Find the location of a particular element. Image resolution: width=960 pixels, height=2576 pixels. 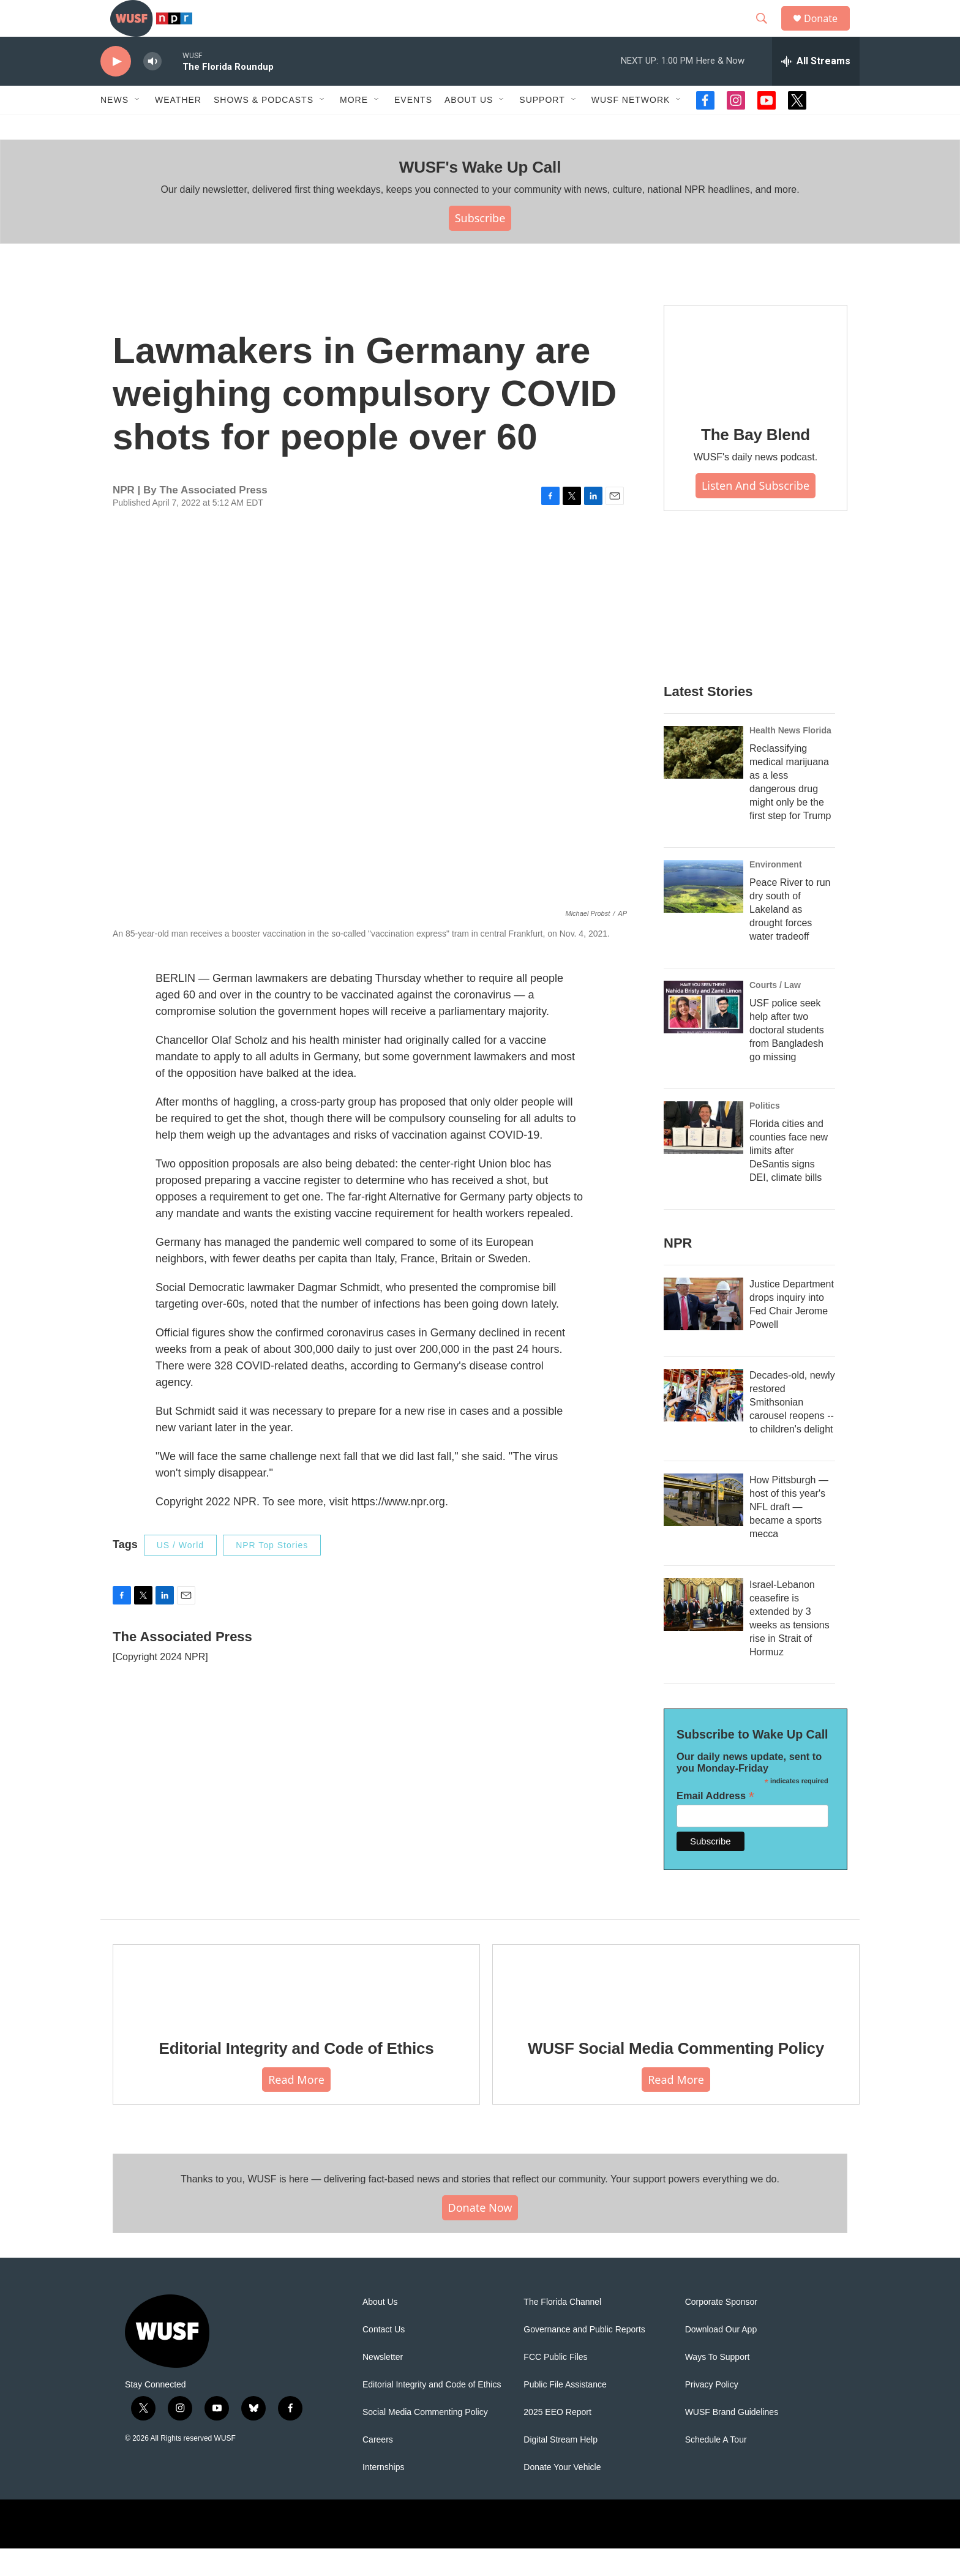

Ways To Support is located at coordinates (717, 2384).